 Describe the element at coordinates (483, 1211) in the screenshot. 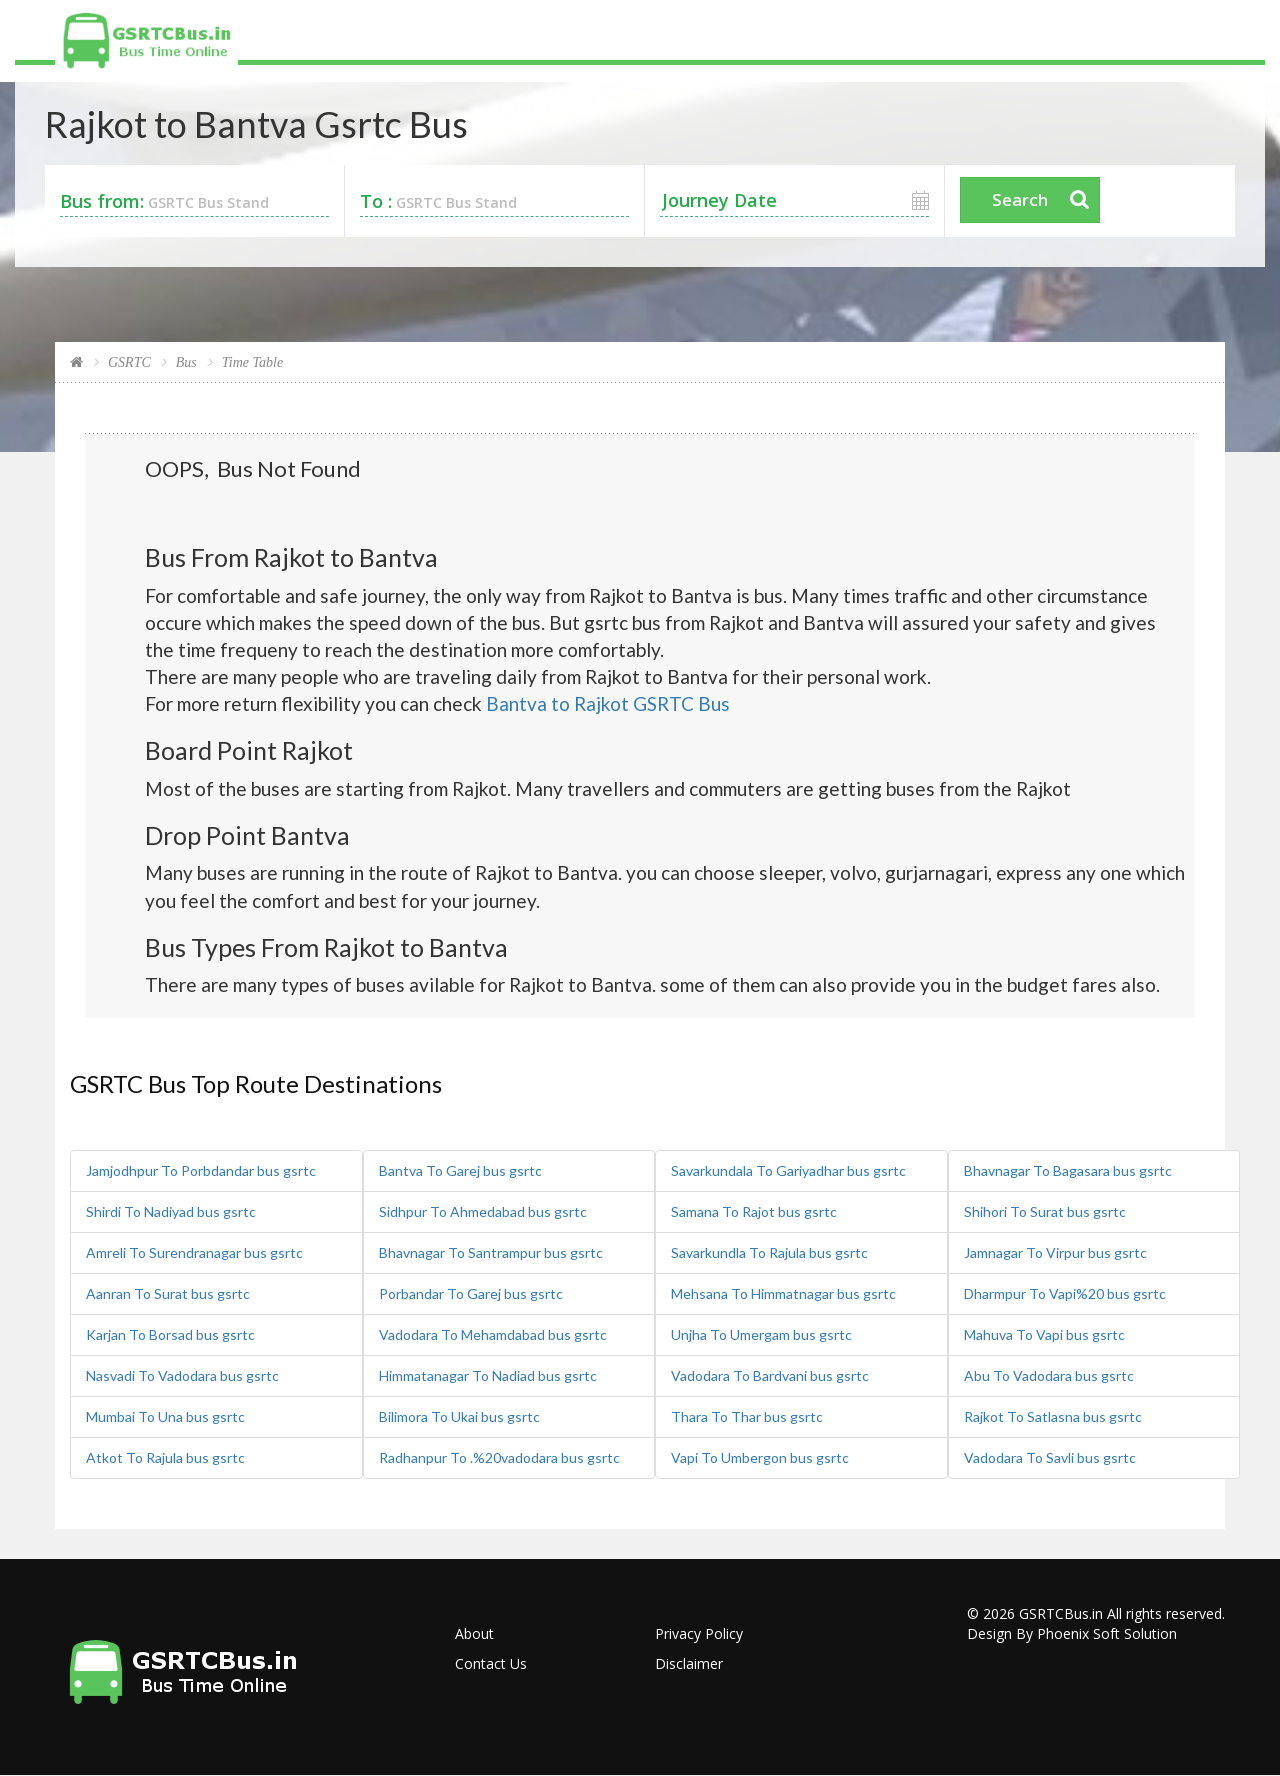

I see `Sidhpur To Ahmedabad bus gsrtc` at that location.